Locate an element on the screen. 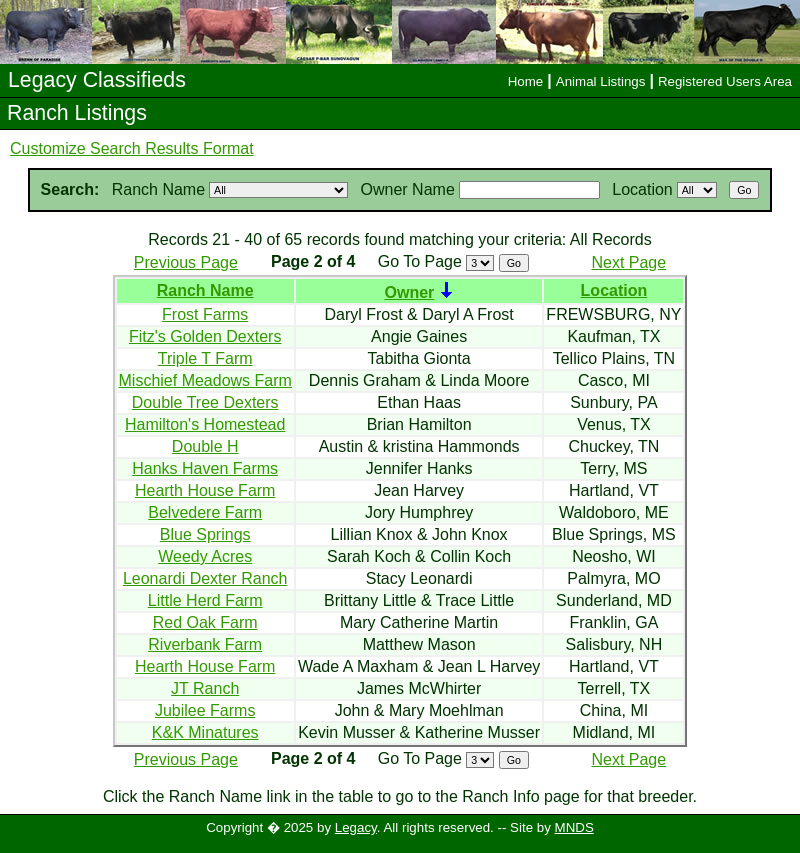 The image size is (800, 853). JT Ranch is located at coordinates (205, 688).